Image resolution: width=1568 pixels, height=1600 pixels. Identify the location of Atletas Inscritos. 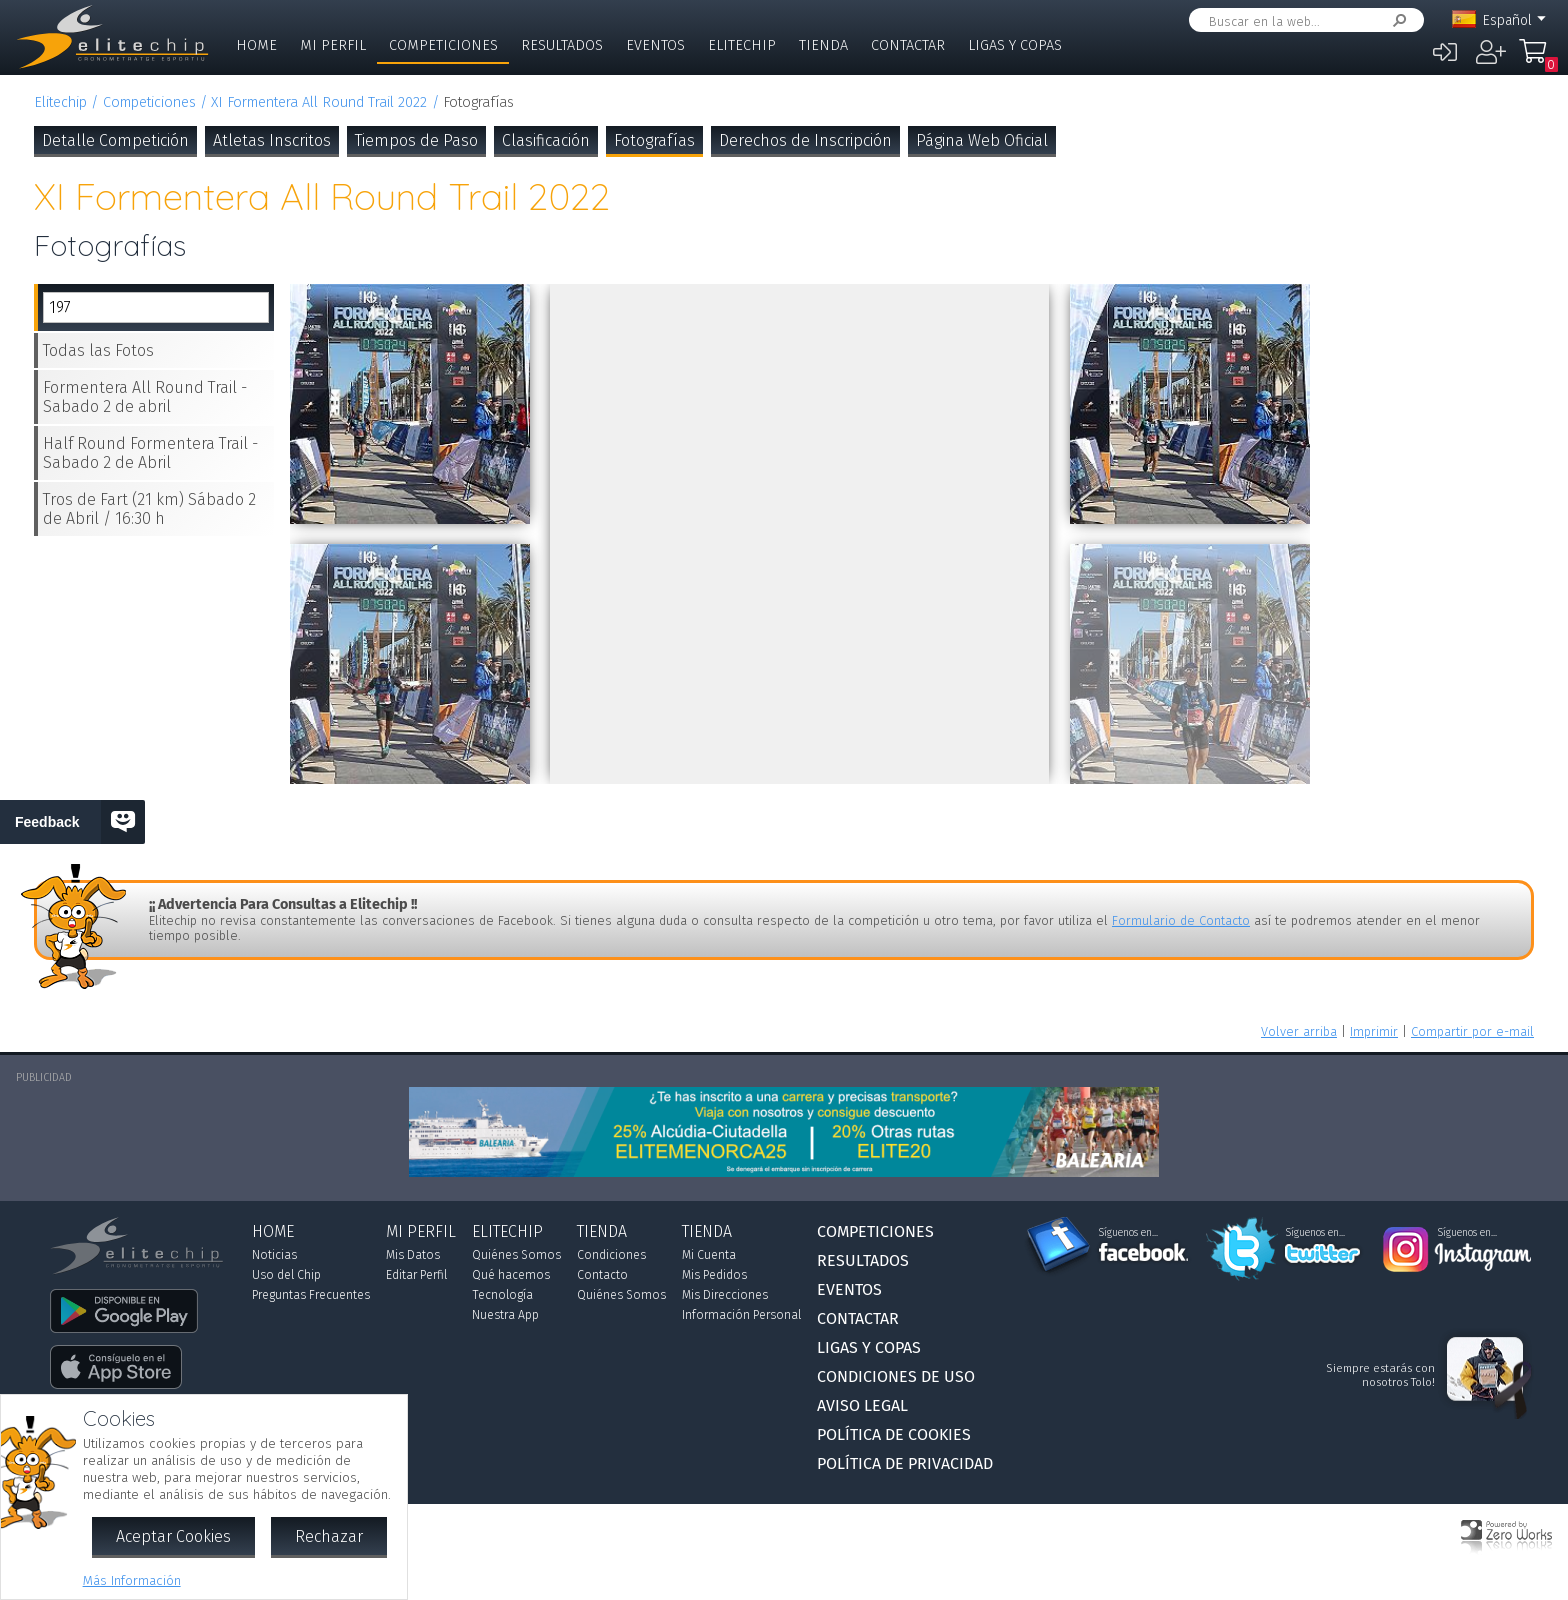
(272, 140).